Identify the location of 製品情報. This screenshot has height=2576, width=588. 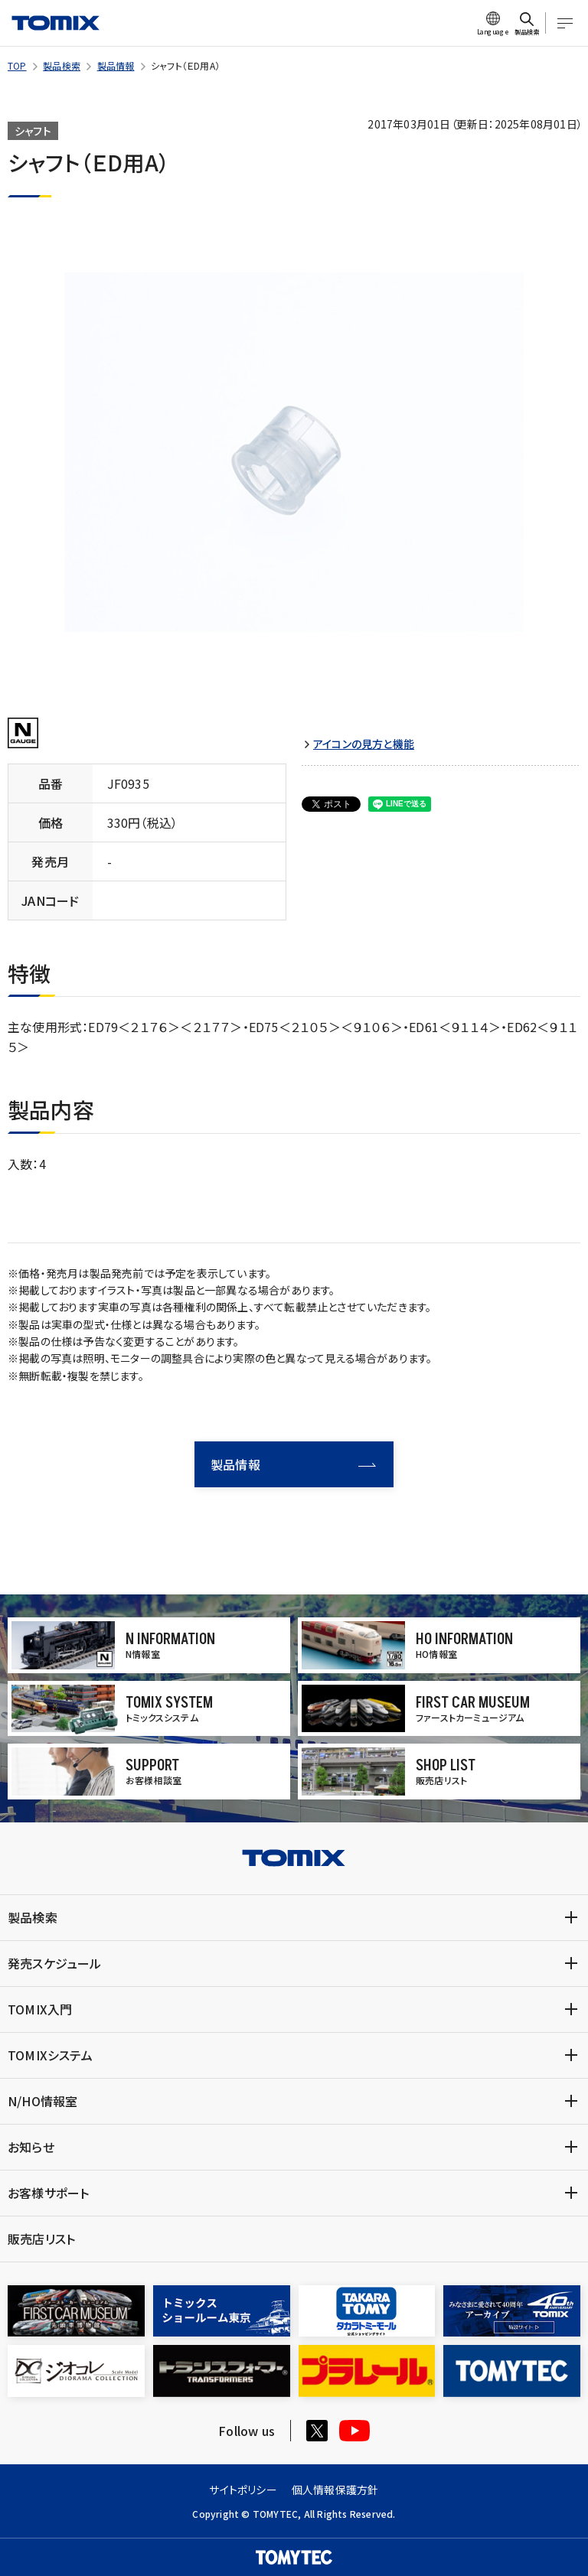
(116, 65).